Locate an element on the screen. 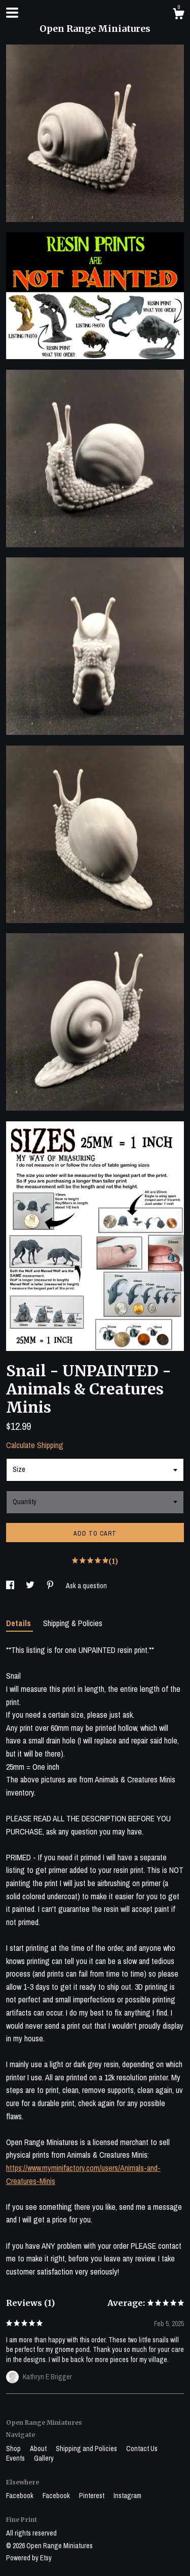  Contact Us is located at coordinates (142, 2448).